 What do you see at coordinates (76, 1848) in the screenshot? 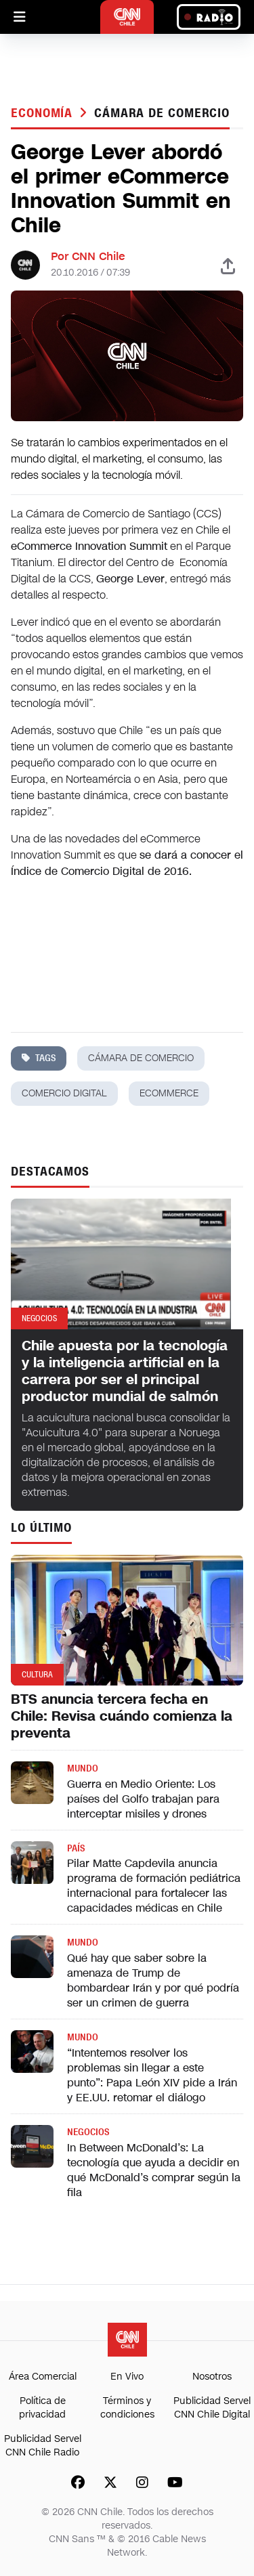
I see `País` at bounding box center [76, 1848].